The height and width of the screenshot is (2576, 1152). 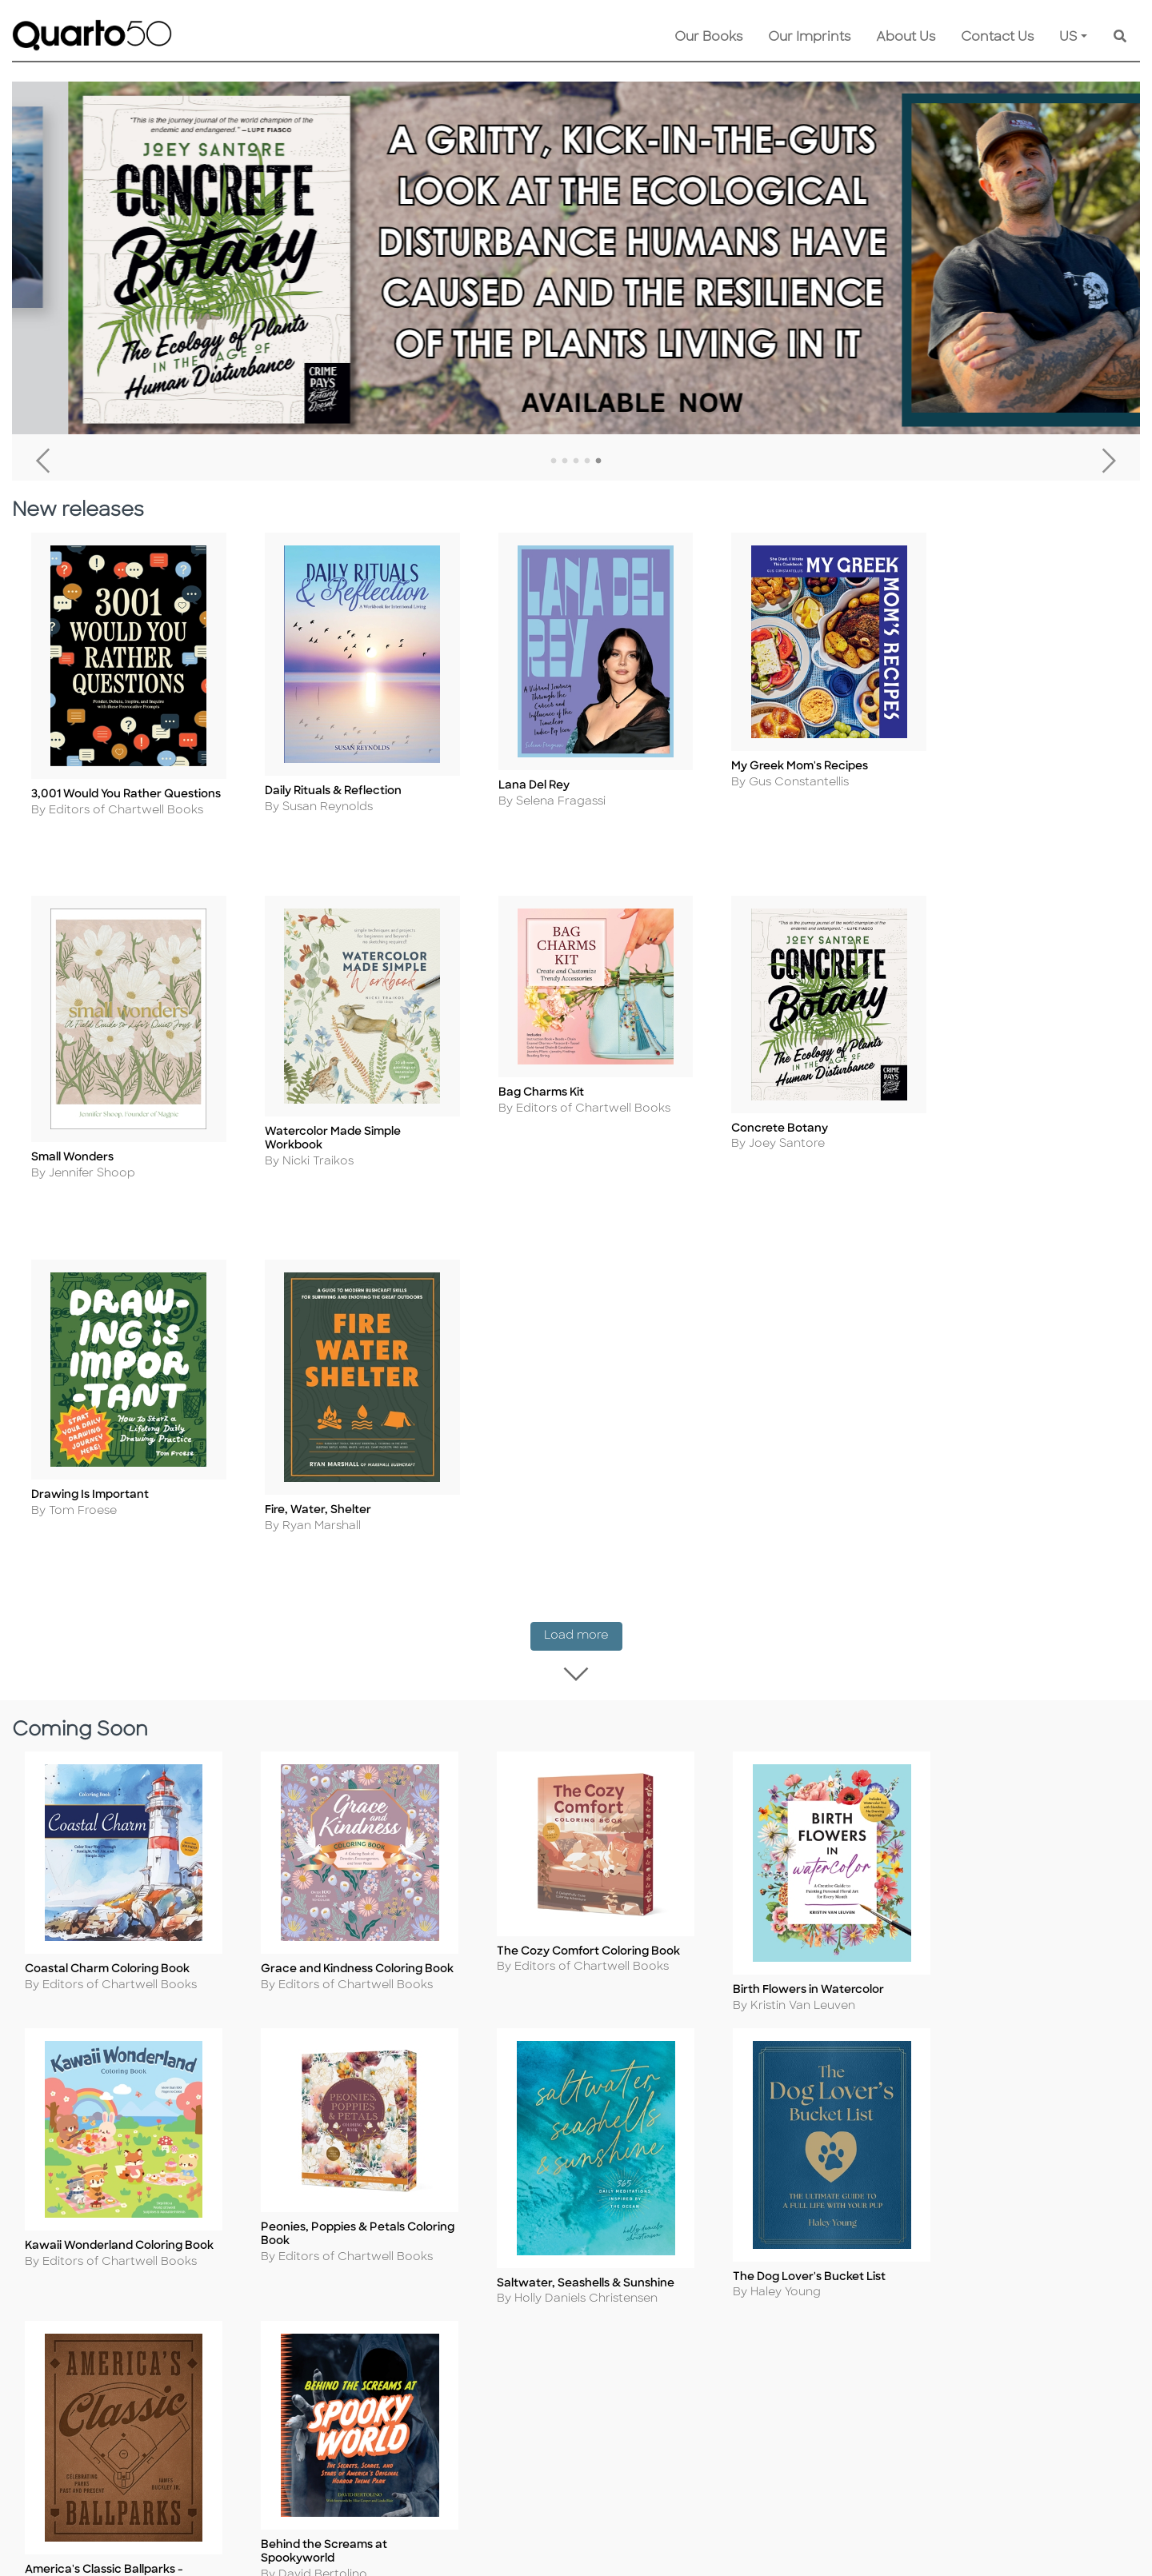 What do you see at coordinates (905, 37) in the screenshot?
I see `About Us` at bounding box center [905, 37].